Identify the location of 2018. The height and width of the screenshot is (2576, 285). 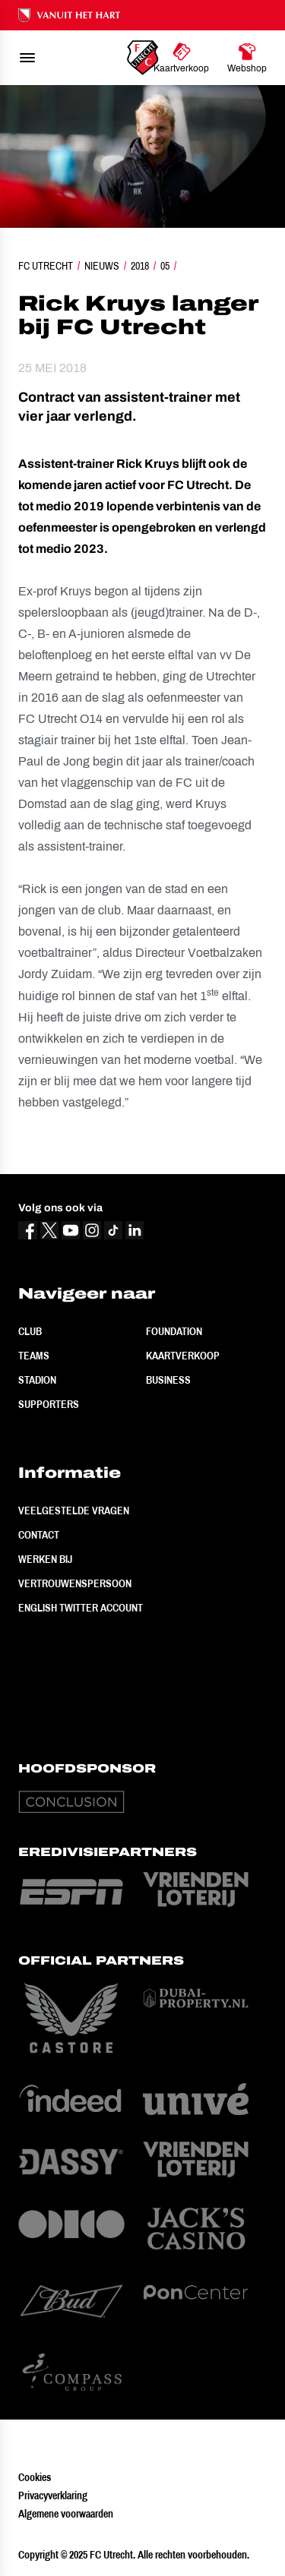
(140, 266).